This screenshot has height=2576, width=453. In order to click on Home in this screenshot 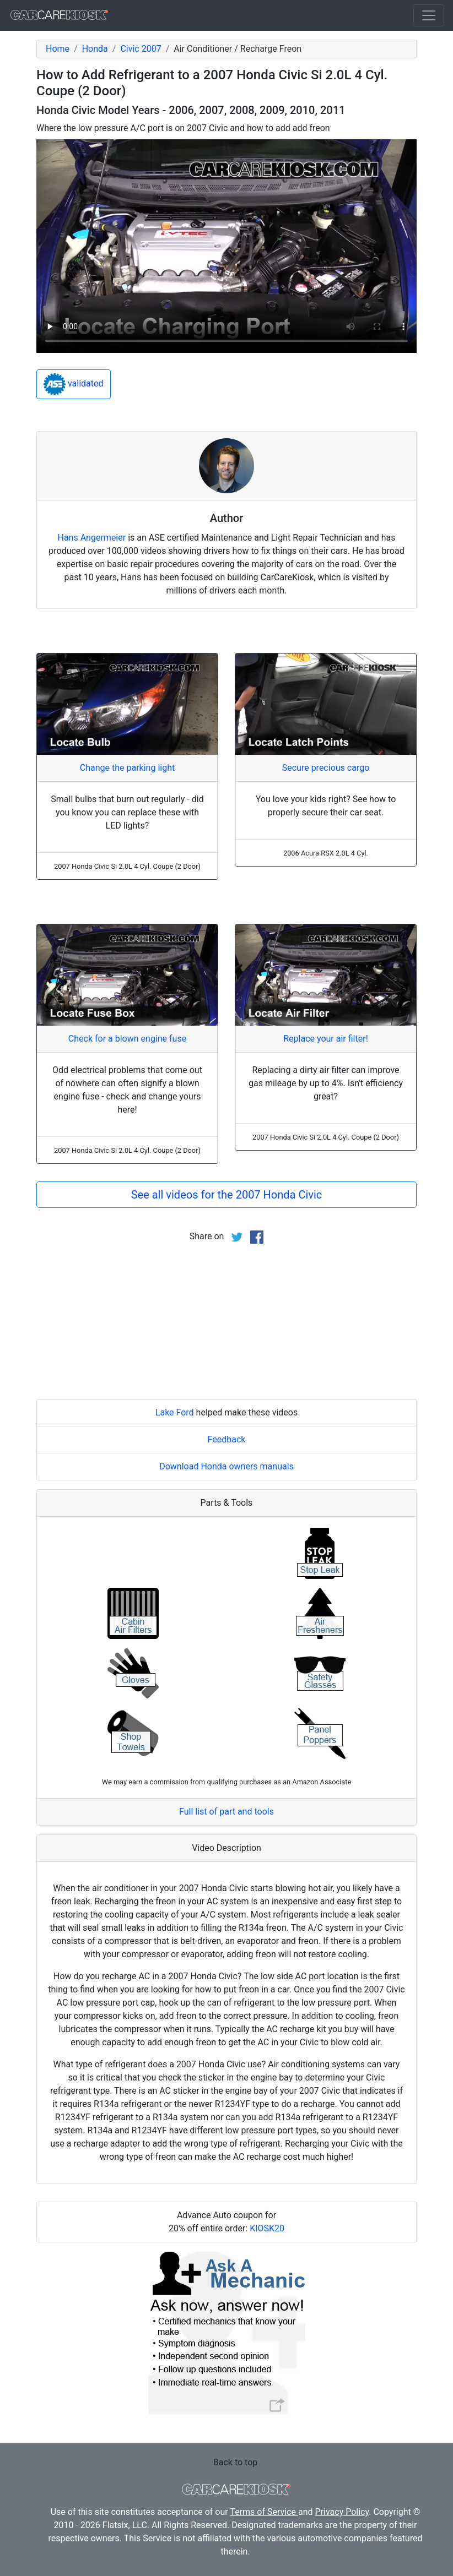, I will do `click(57, 48)`.